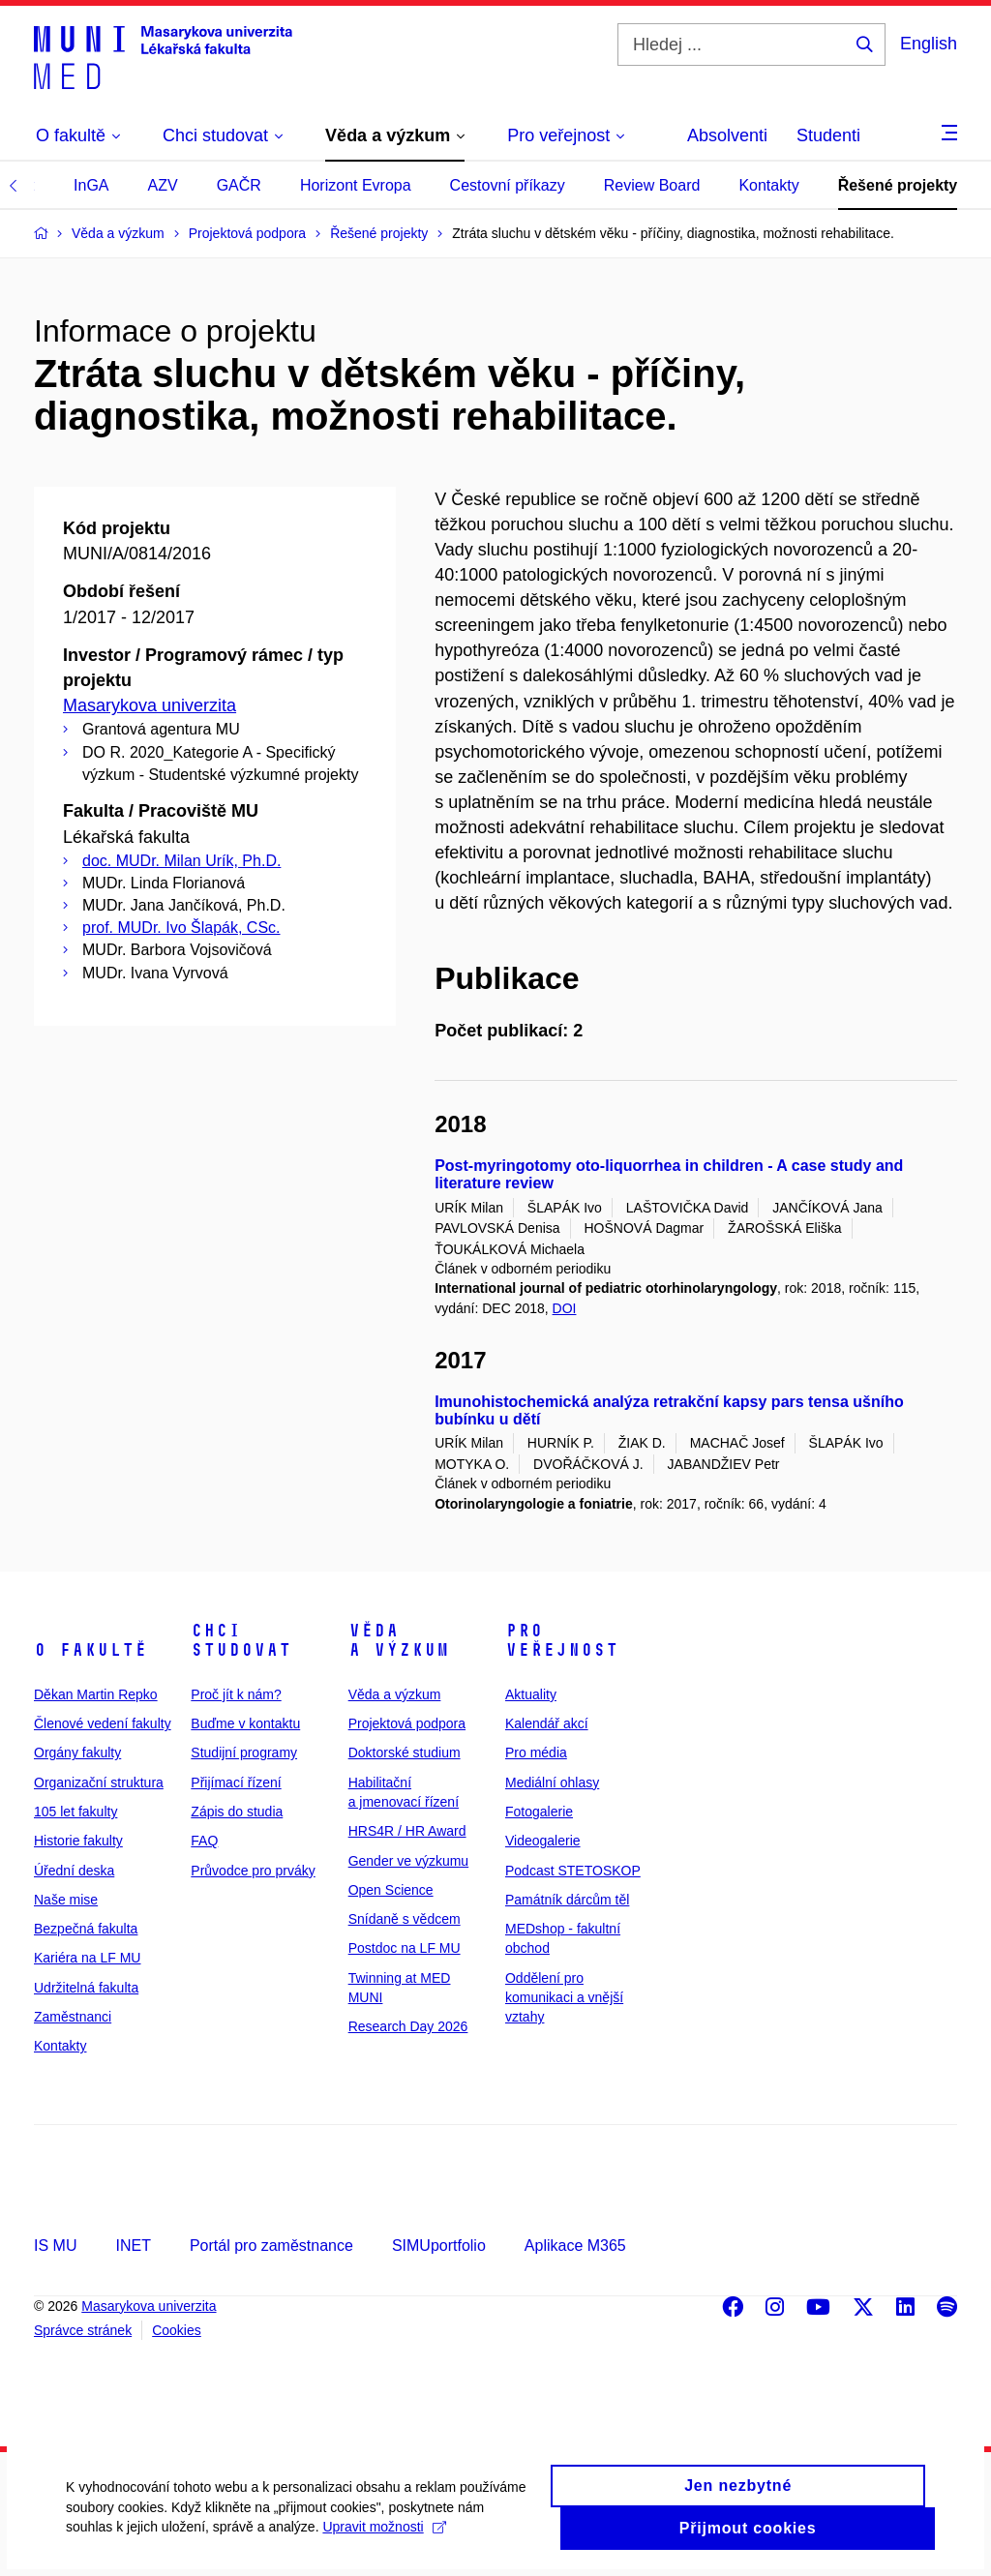 The height and width of the screenshot is (2576, 991). I want to click on Úřední deska, so click(74, 1870).